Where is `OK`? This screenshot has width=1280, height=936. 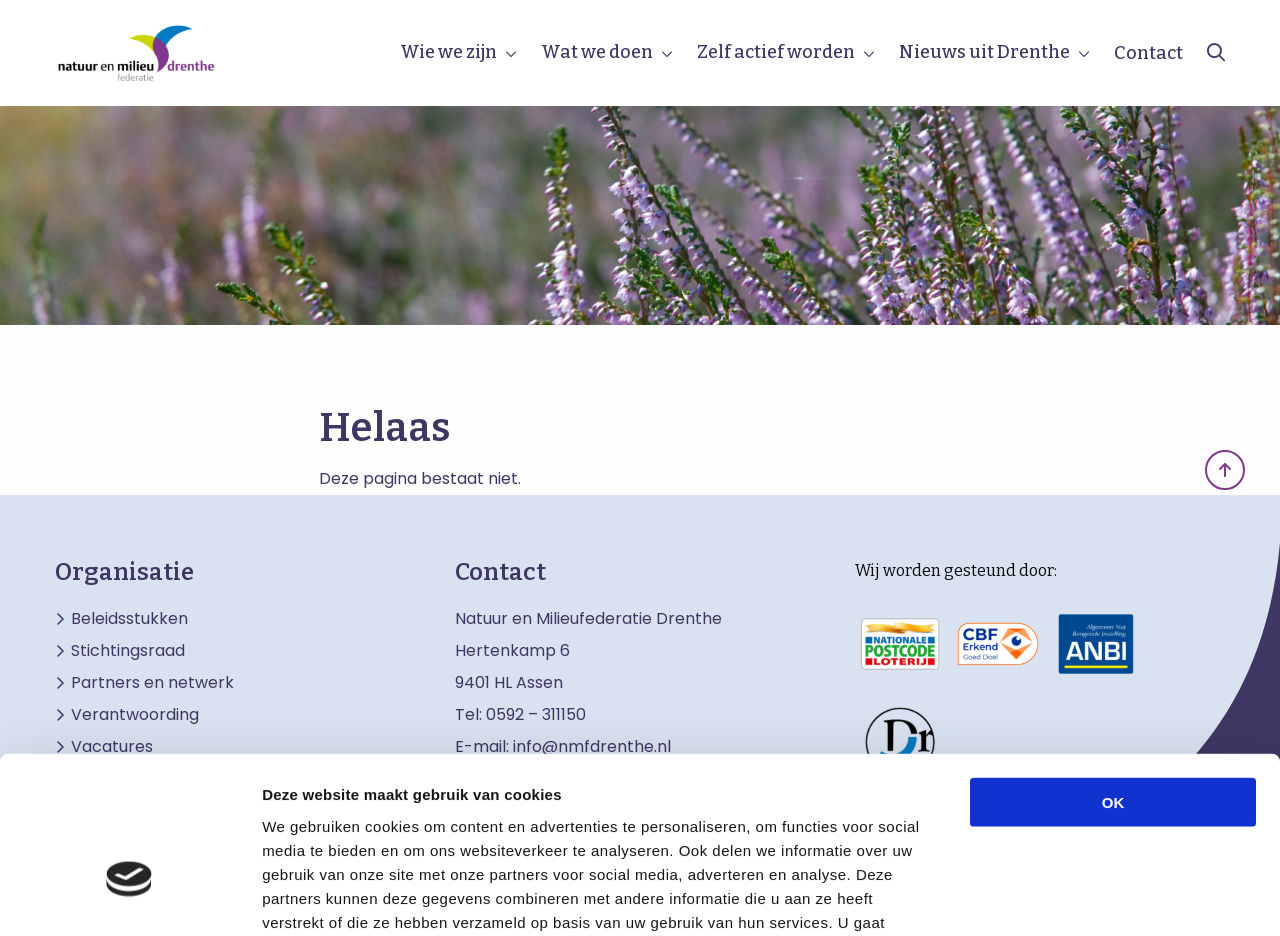 OK is located at coordinates (1113, 671).